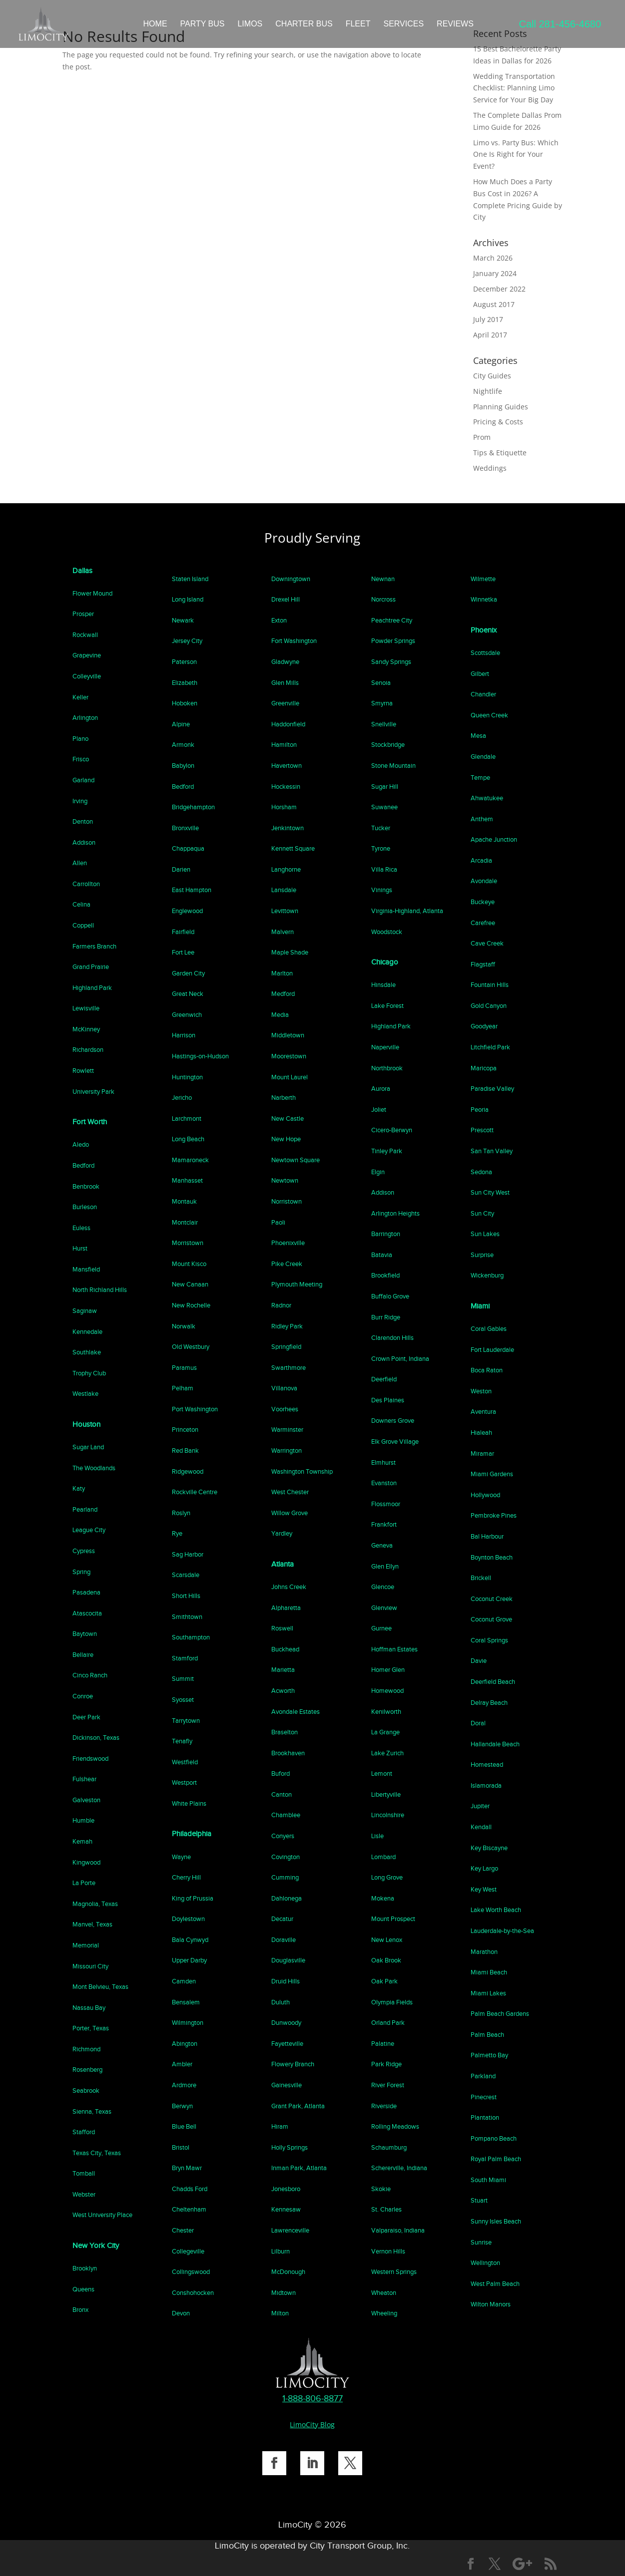 The height and width of the screenshot is (2576, 625). I want to click on Kennesaw, so click(286, 2209).